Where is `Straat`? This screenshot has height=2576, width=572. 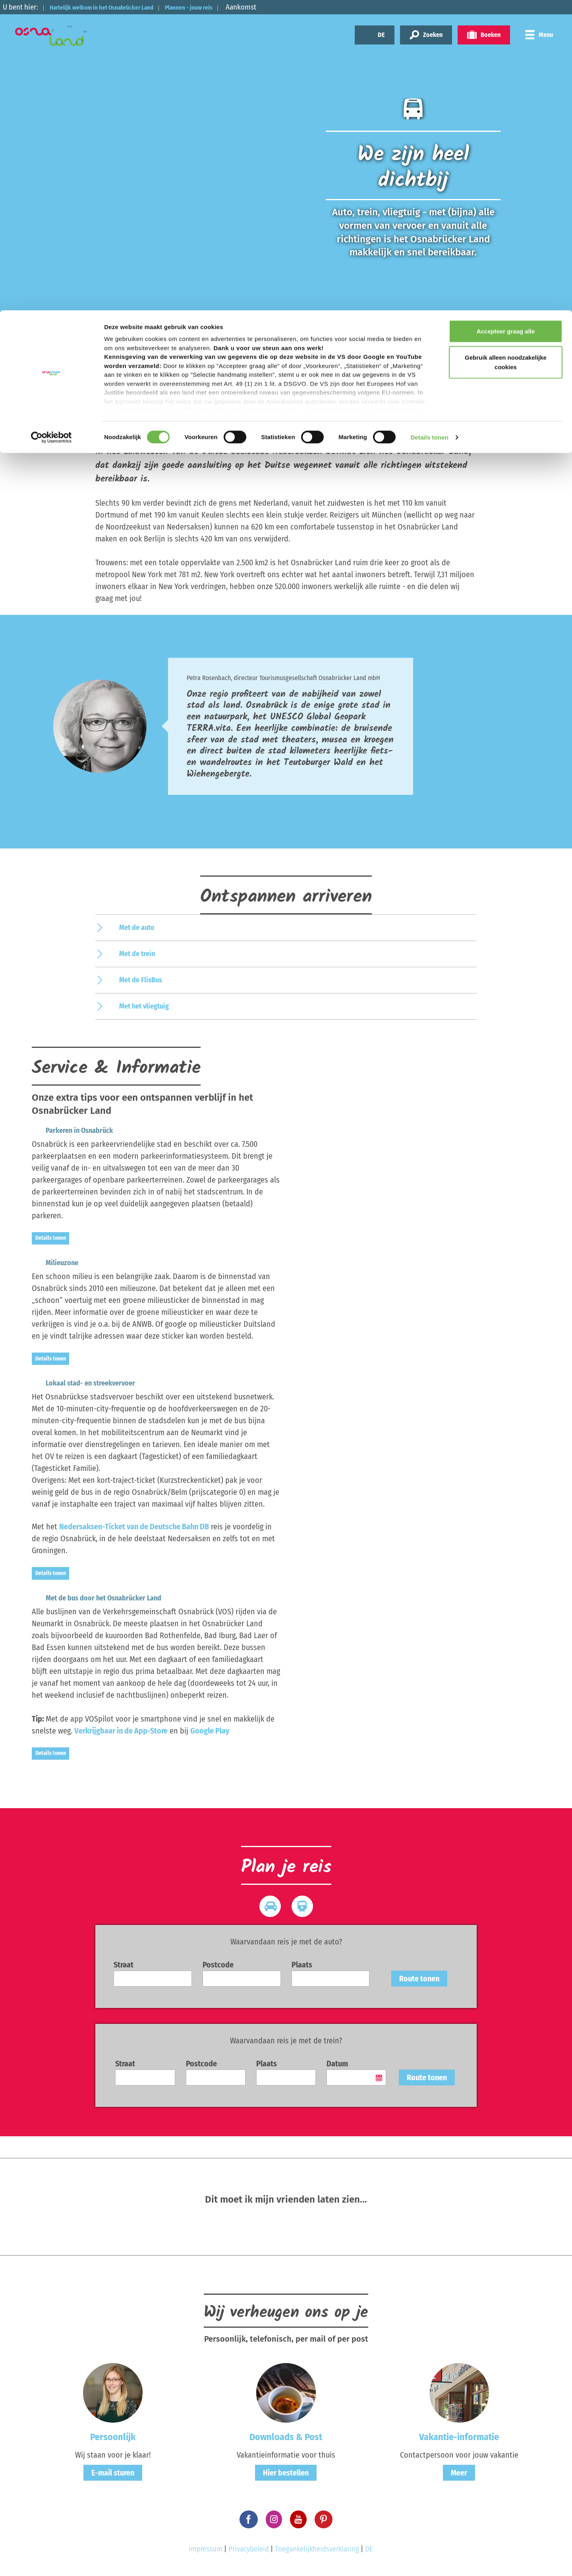
Straat is located at coordinates (123, 1965).